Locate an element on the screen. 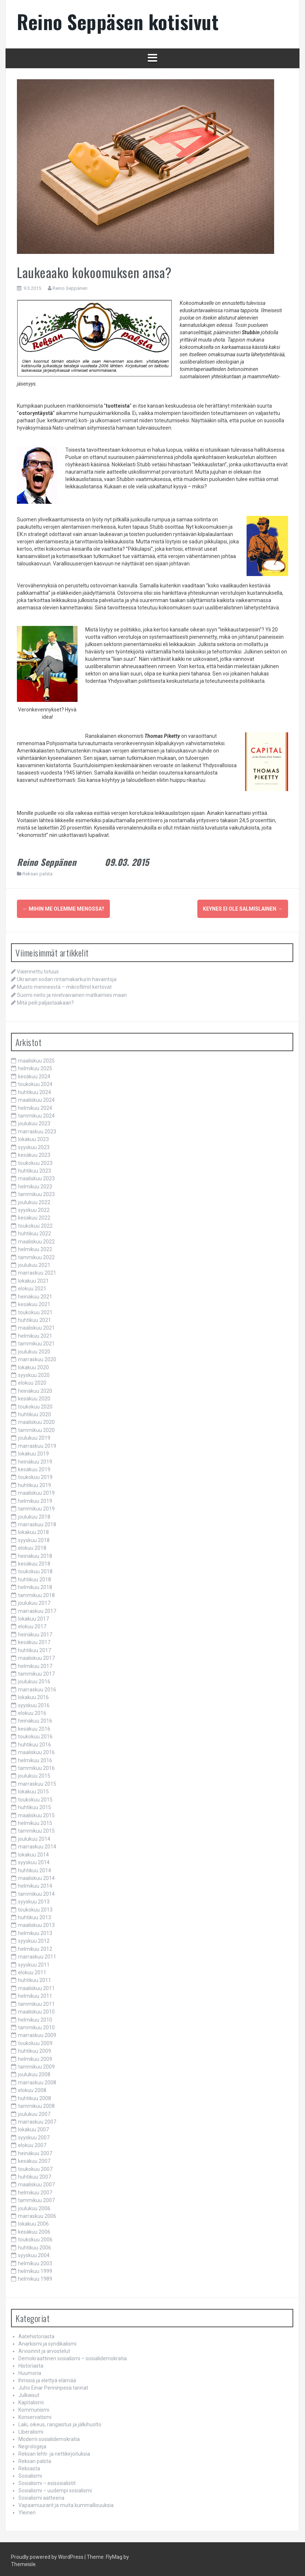 The width and height of the screenshot is (305, 2576). elokuu 2008 is located at coordinates (32, 2087).